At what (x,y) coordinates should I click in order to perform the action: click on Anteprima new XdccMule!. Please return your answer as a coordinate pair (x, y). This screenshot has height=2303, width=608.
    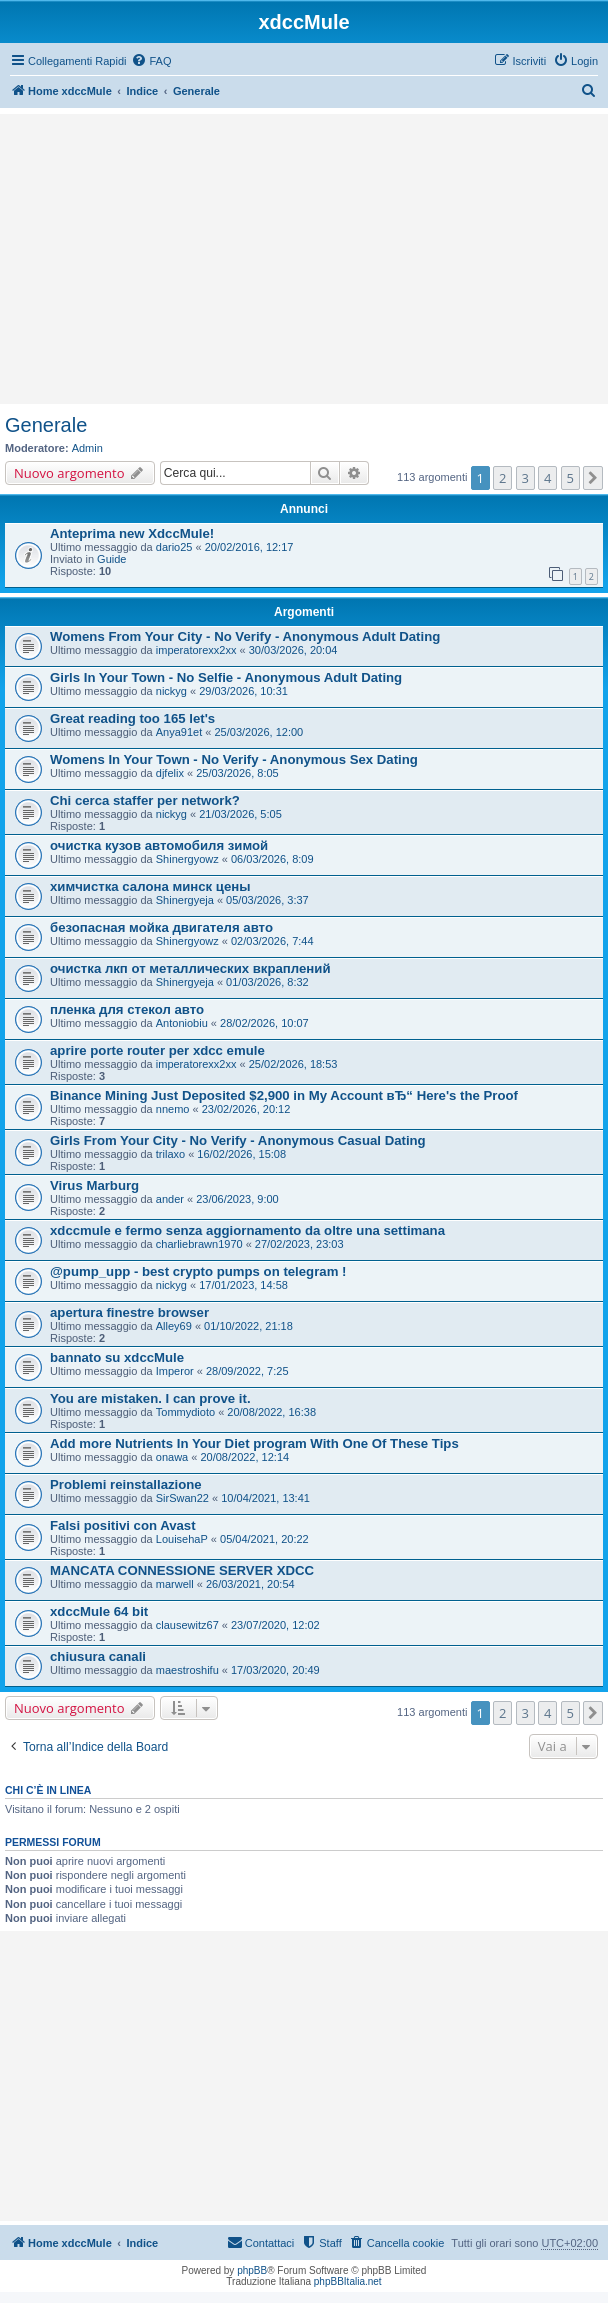
    Looking at the image, I should click on (132, 533).